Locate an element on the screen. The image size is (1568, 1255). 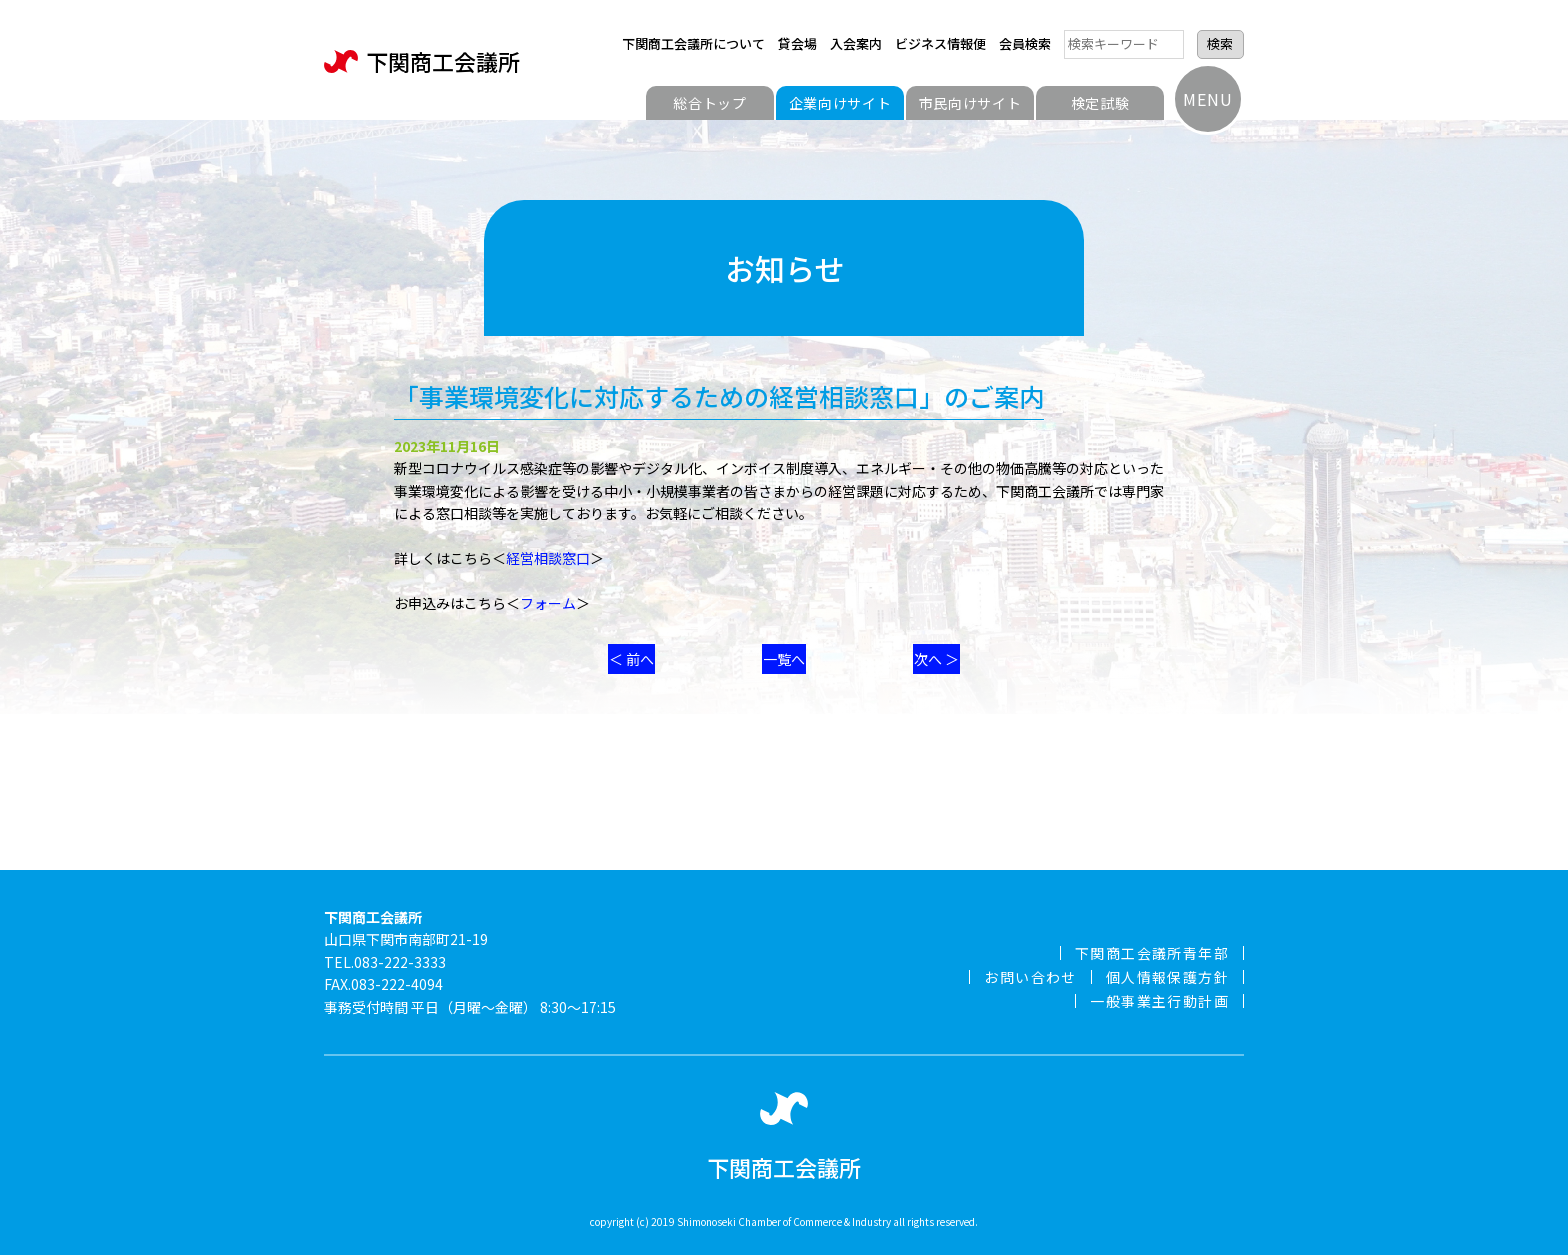
貸会場 is located at coordinates (797, 43).